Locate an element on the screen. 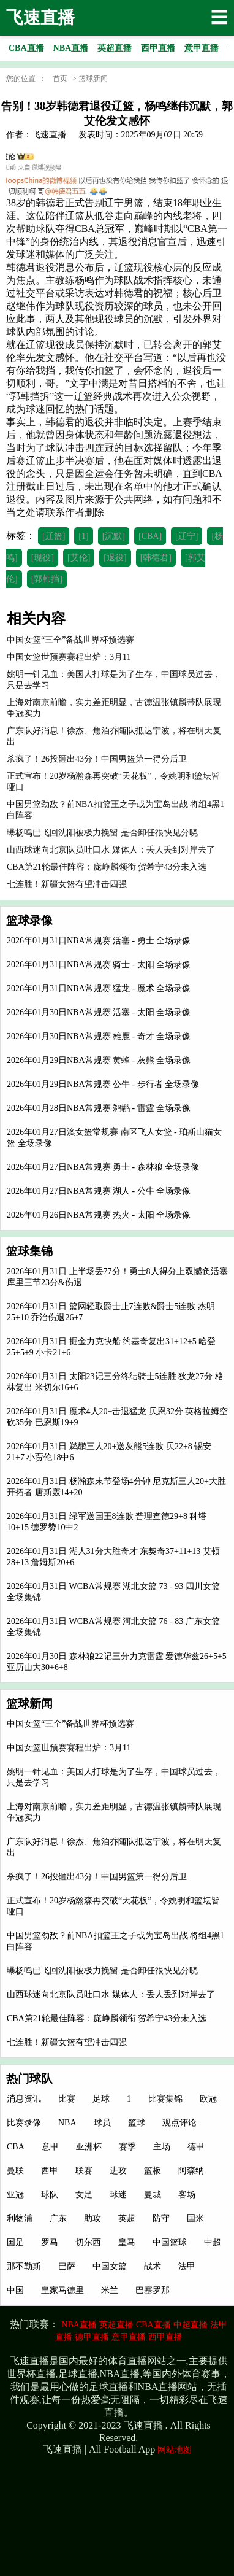 The width and height of the screenshot is (234, 2576). 您的位置 ： is located at coordinates (26, 78).